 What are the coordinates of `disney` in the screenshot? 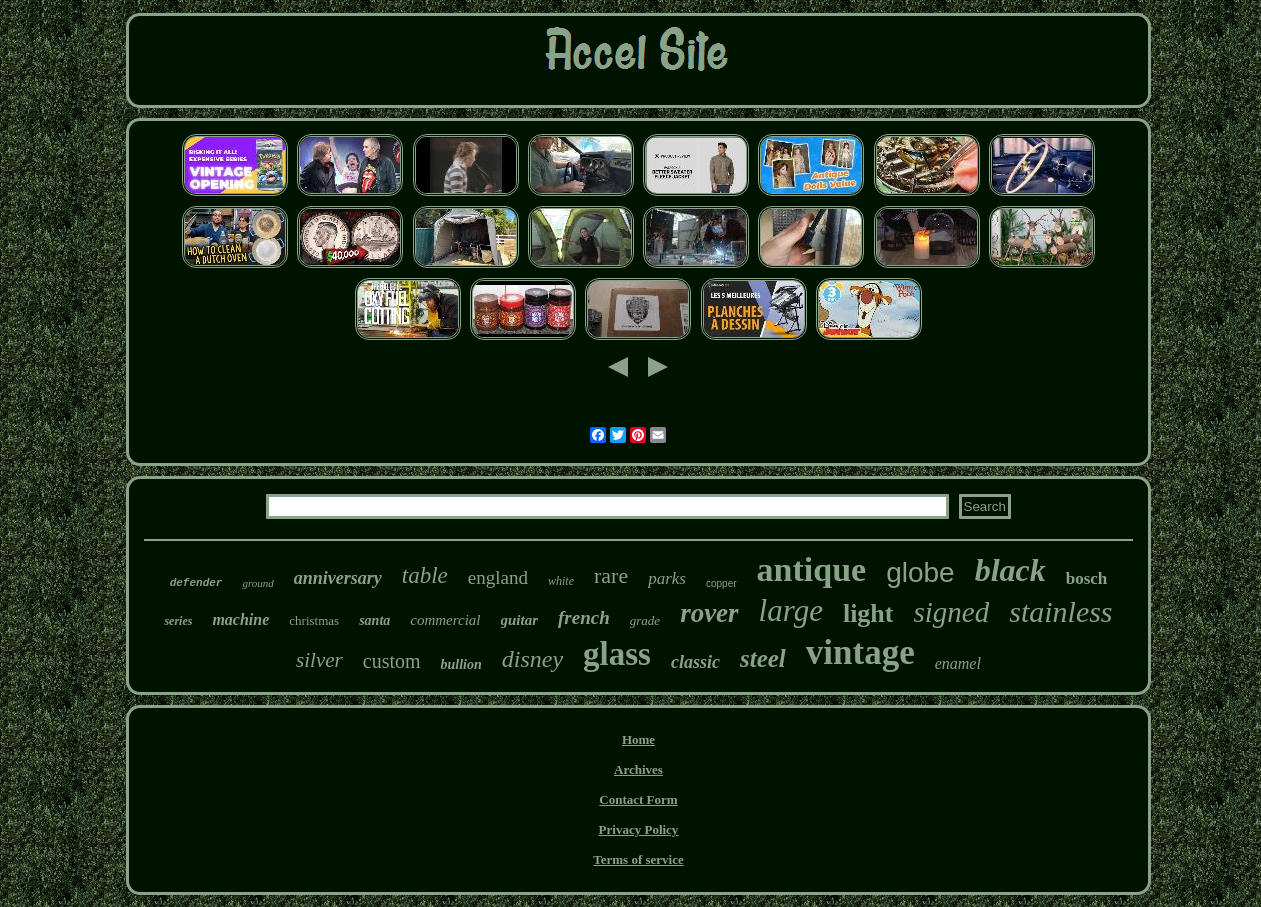 It's located at (532, 659).